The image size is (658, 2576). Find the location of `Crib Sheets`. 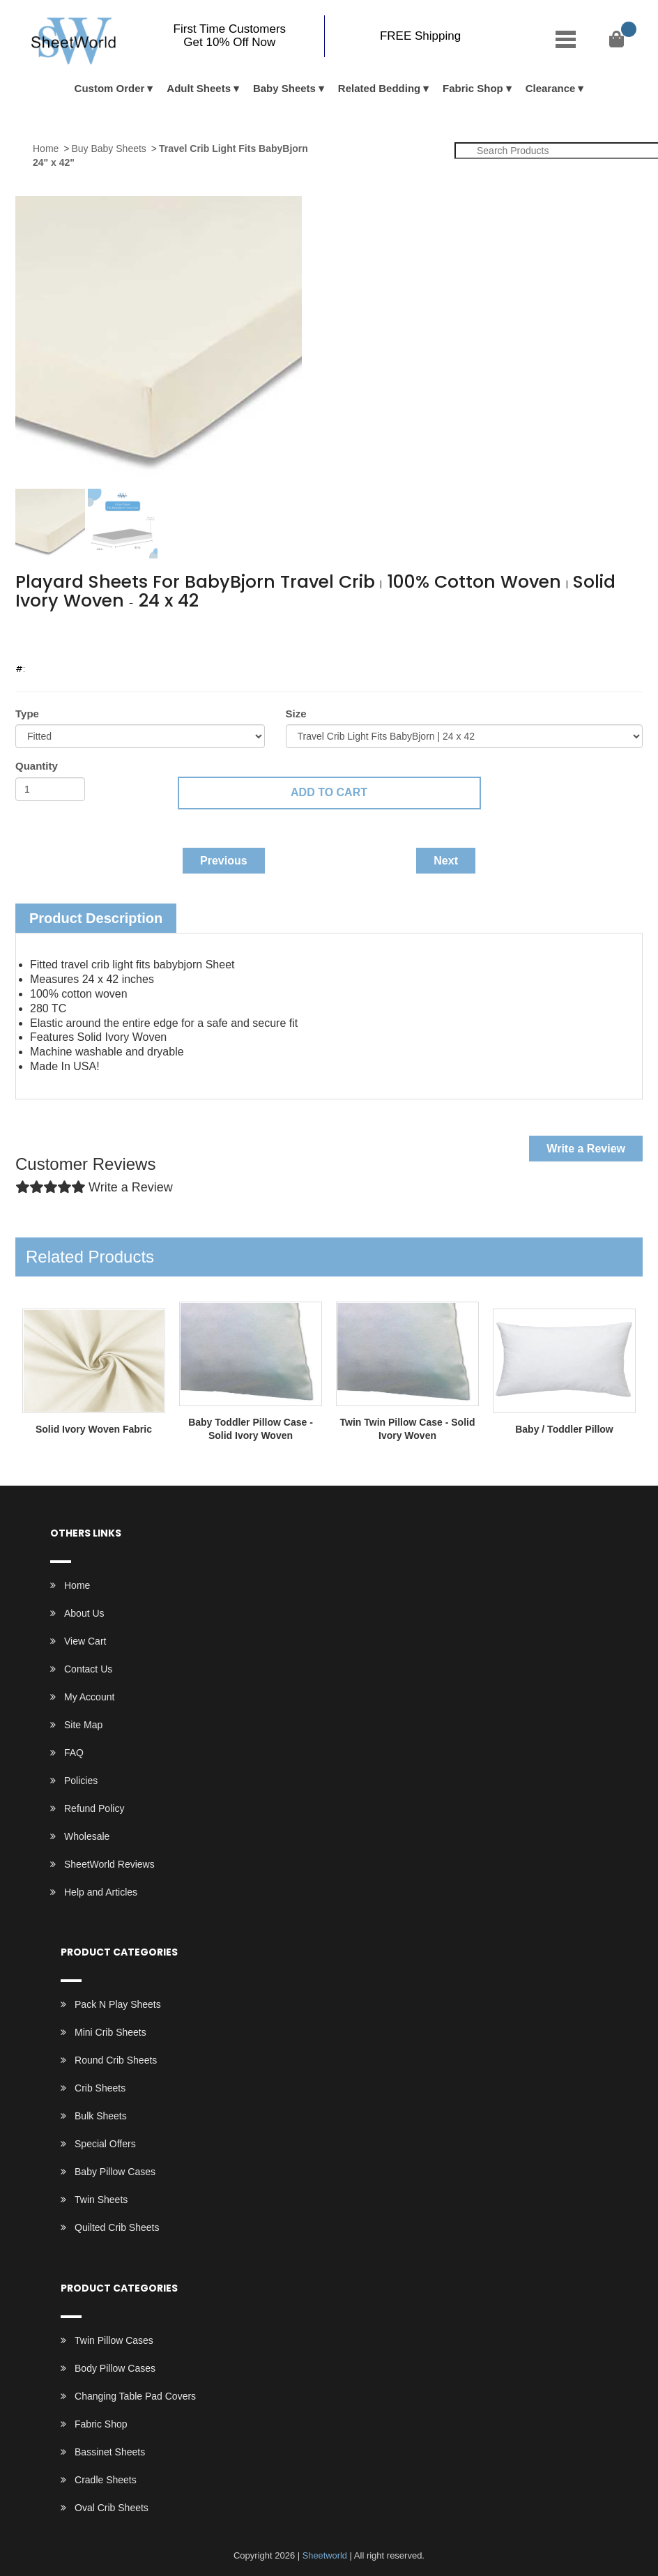

Crib Sheets is located at coordinates (100, 2088).